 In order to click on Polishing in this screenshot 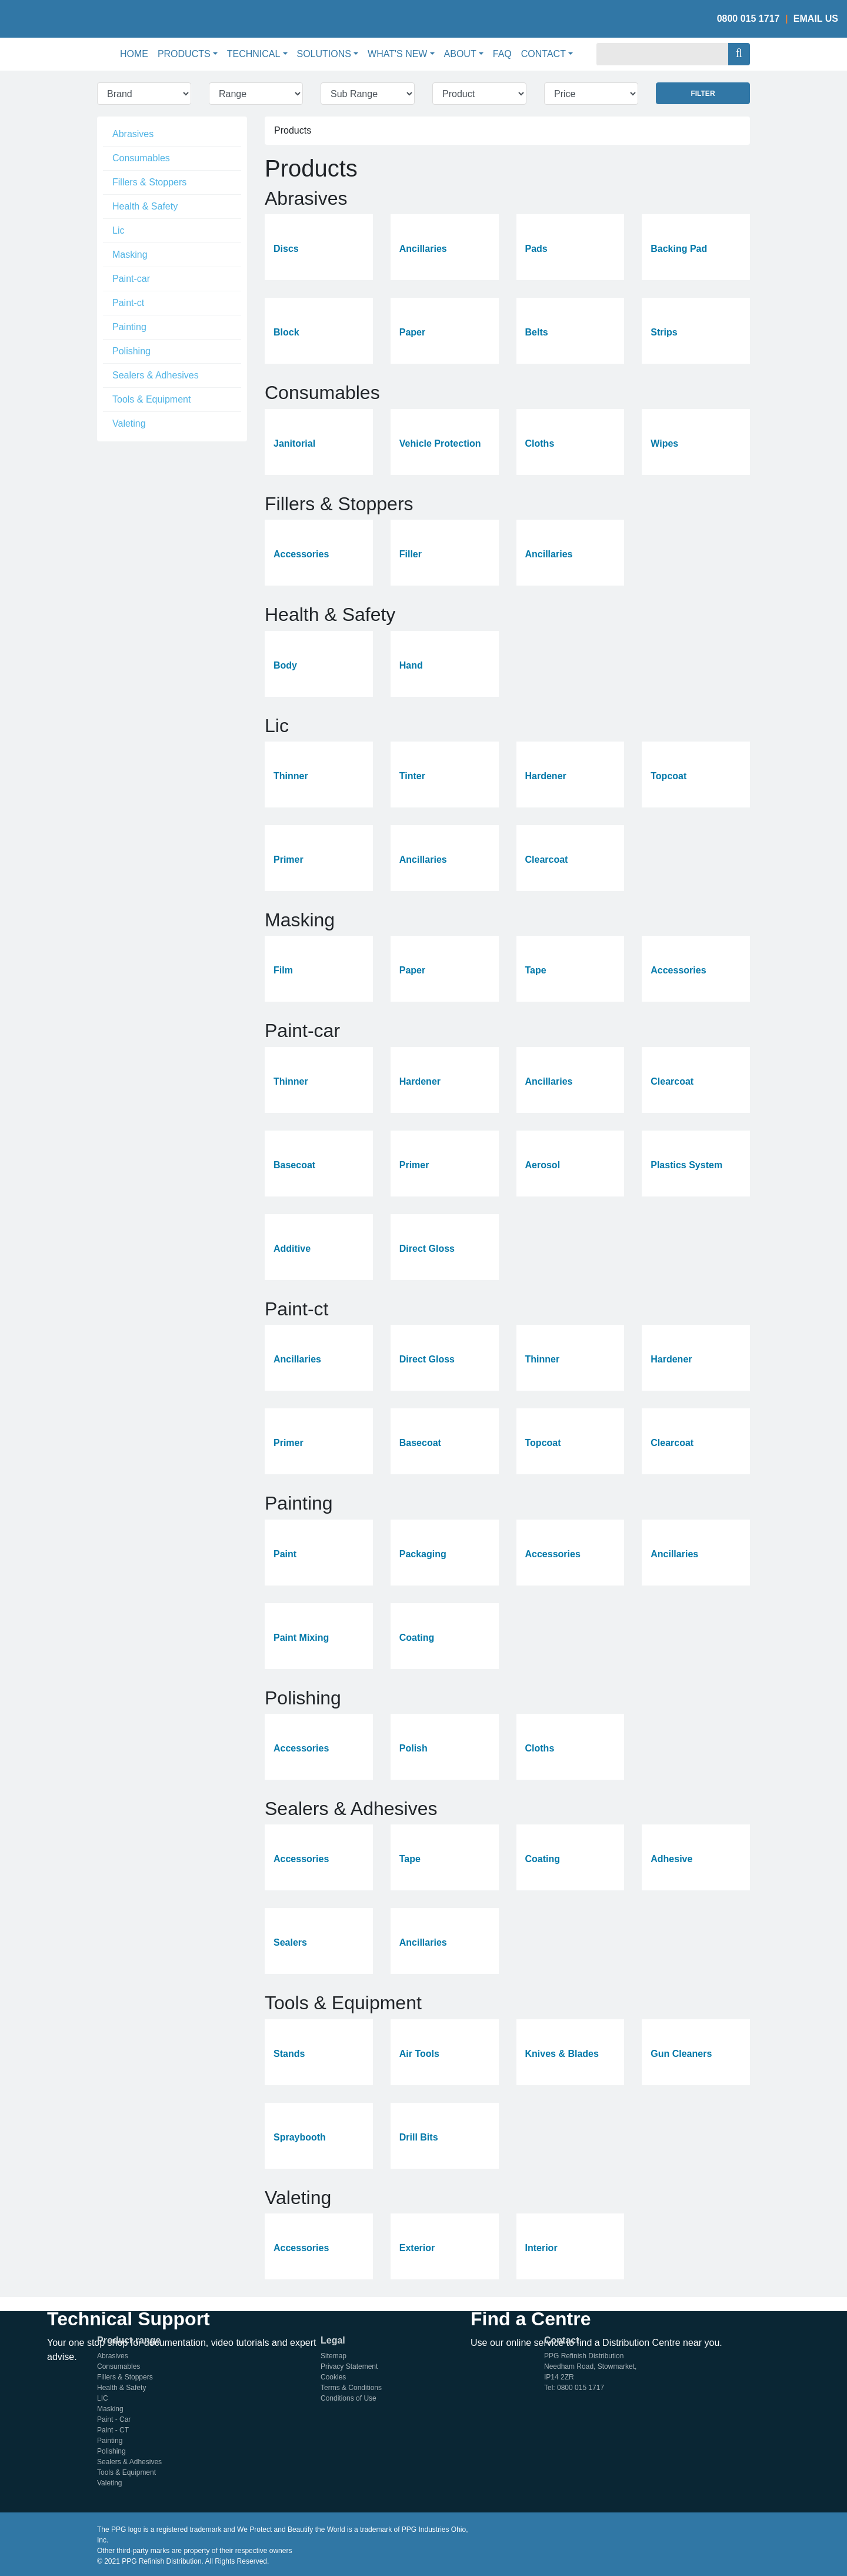, I will do `click(131, 351)`.